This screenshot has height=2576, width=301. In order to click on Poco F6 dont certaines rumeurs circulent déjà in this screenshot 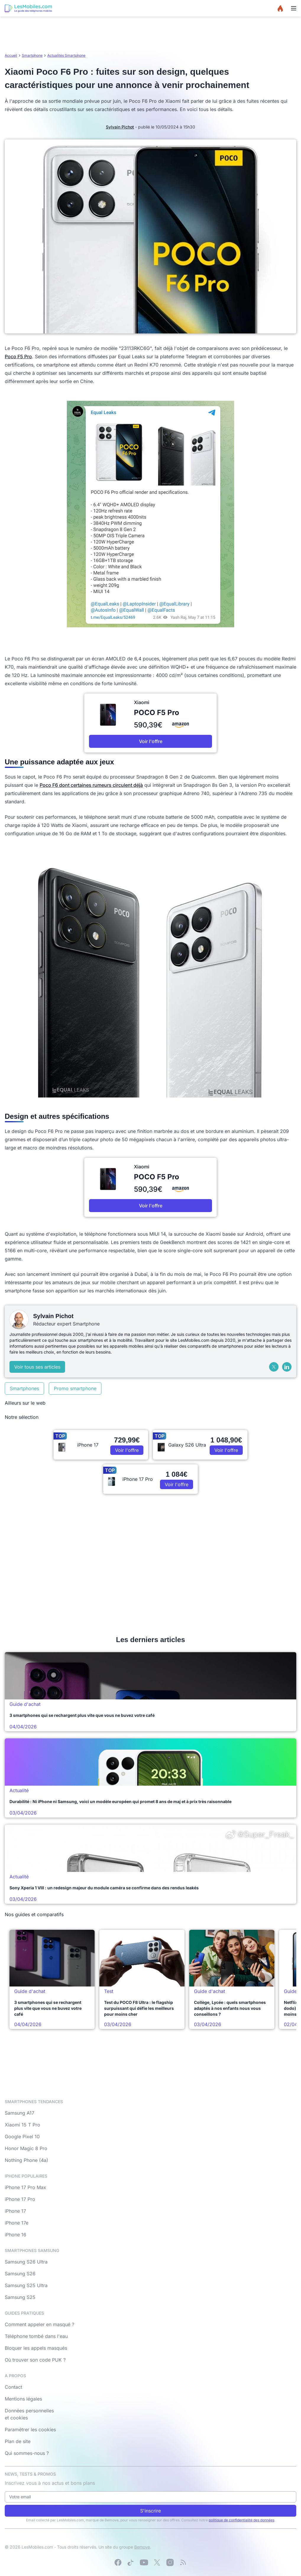, I will do `click(91, 785)`.